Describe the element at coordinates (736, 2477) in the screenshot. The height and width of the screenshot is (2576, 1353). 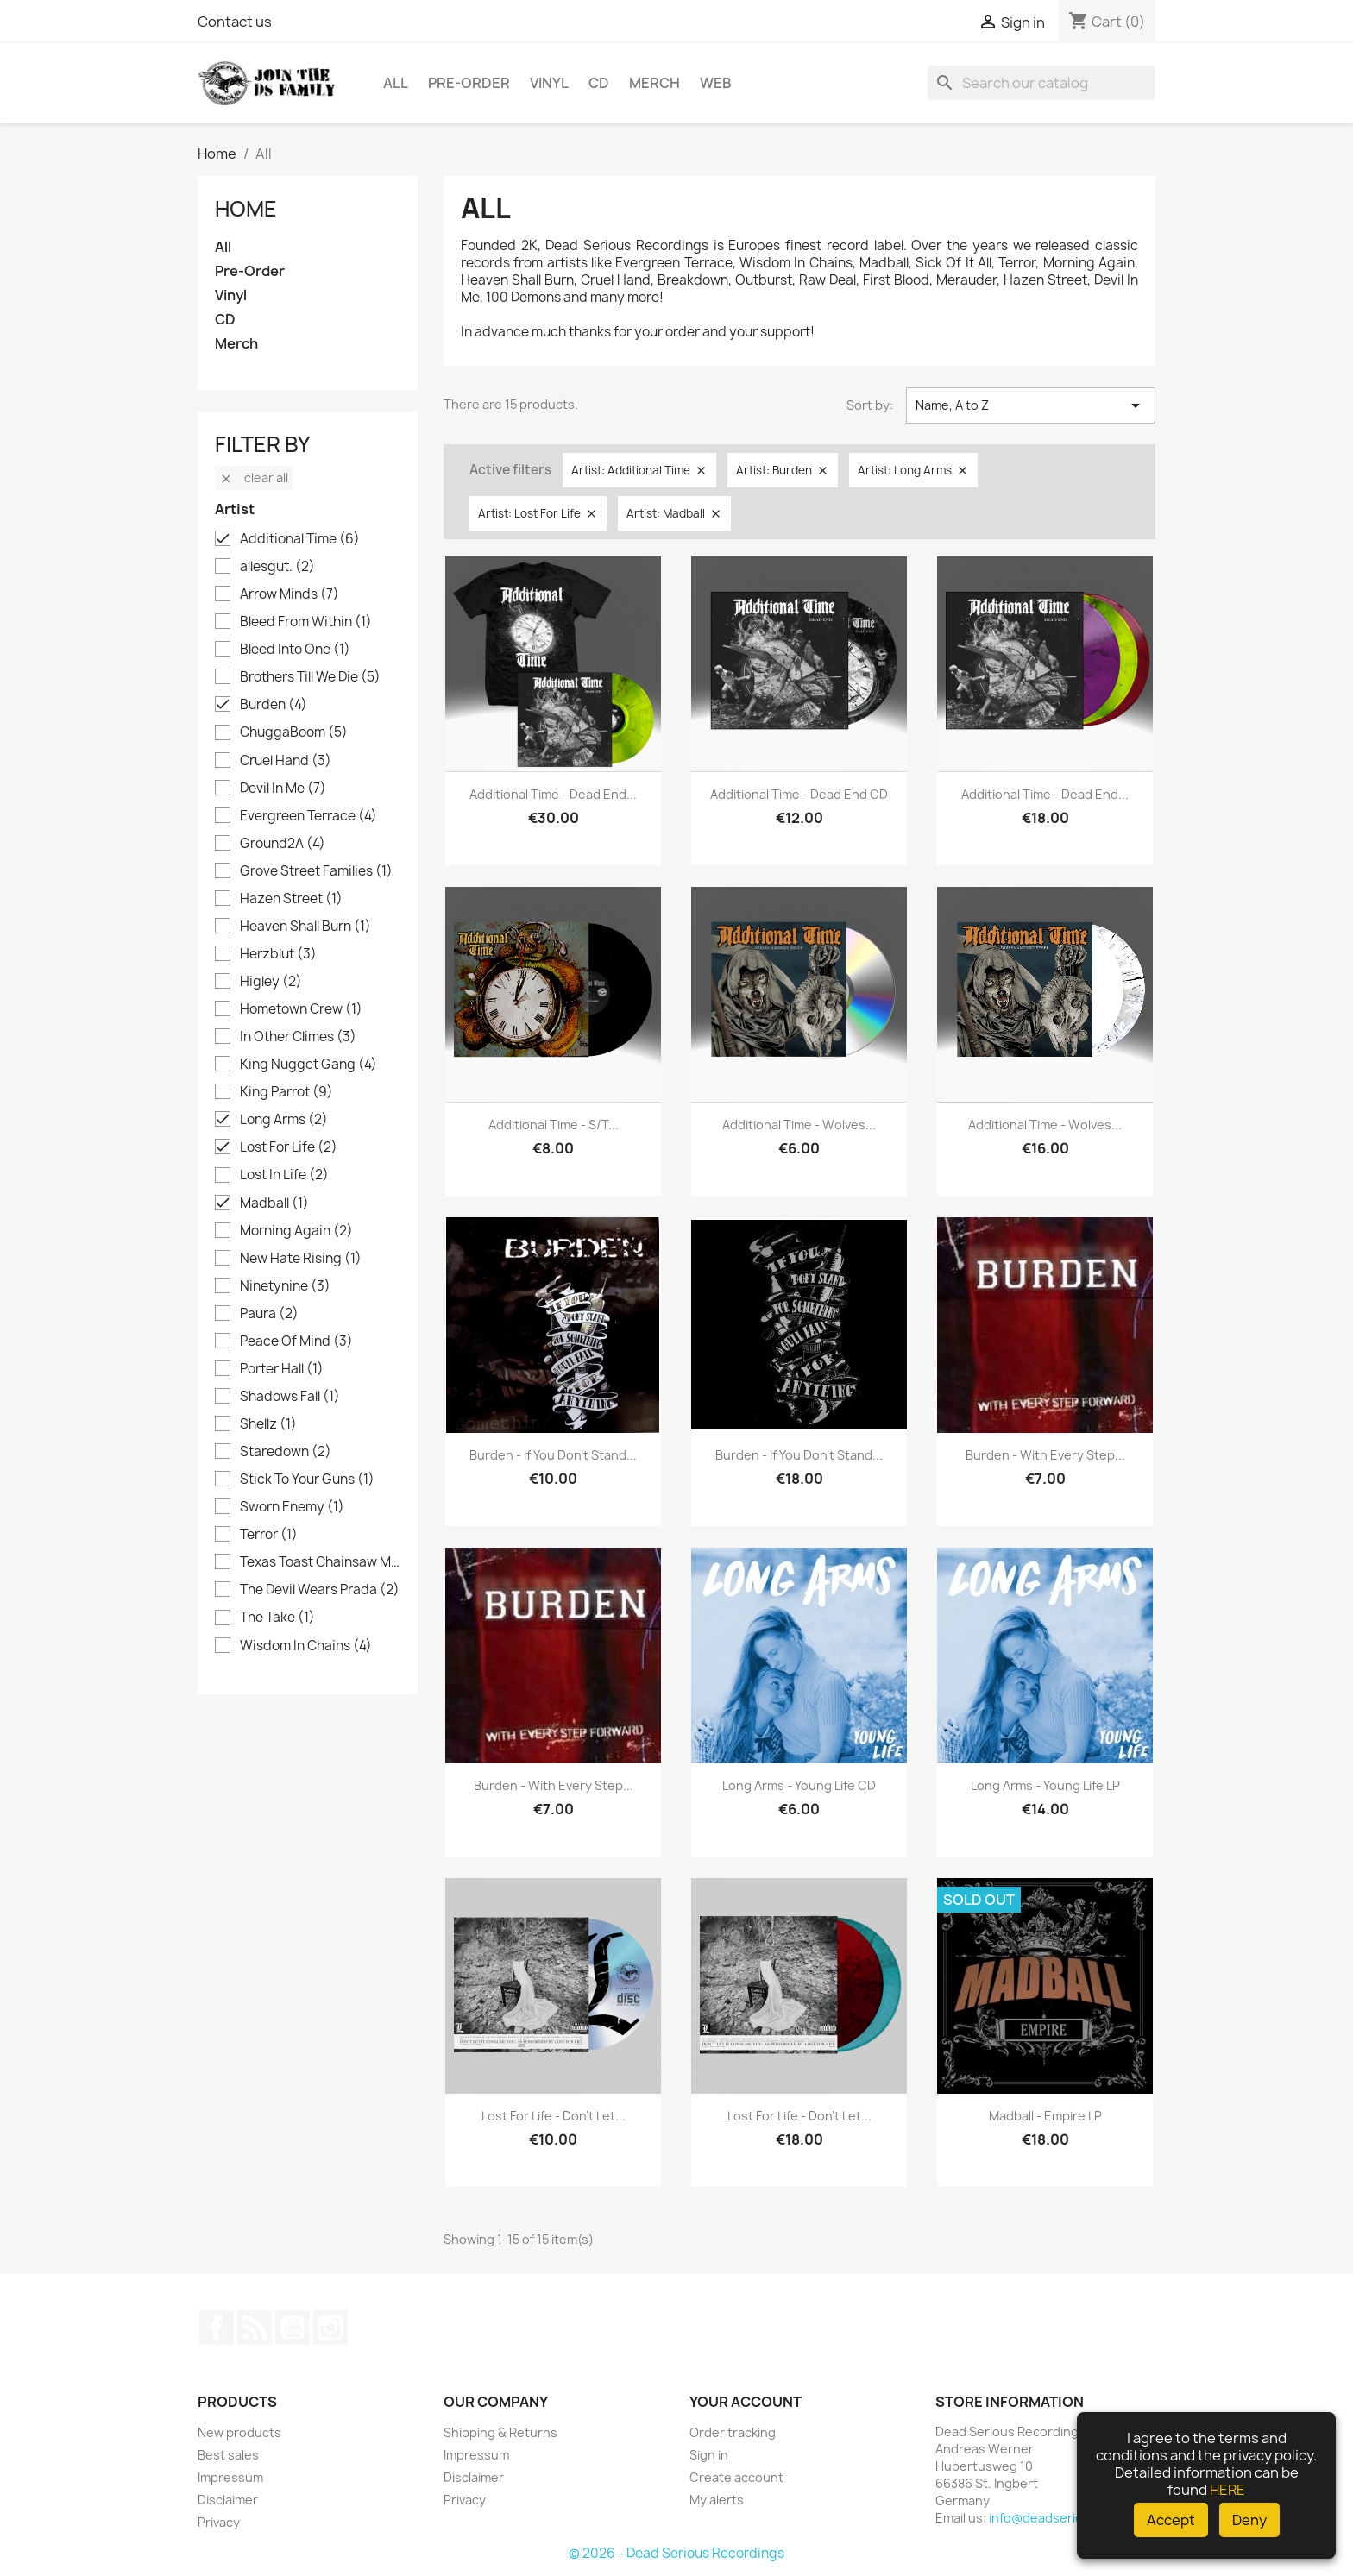
I see `Create account` at that location.